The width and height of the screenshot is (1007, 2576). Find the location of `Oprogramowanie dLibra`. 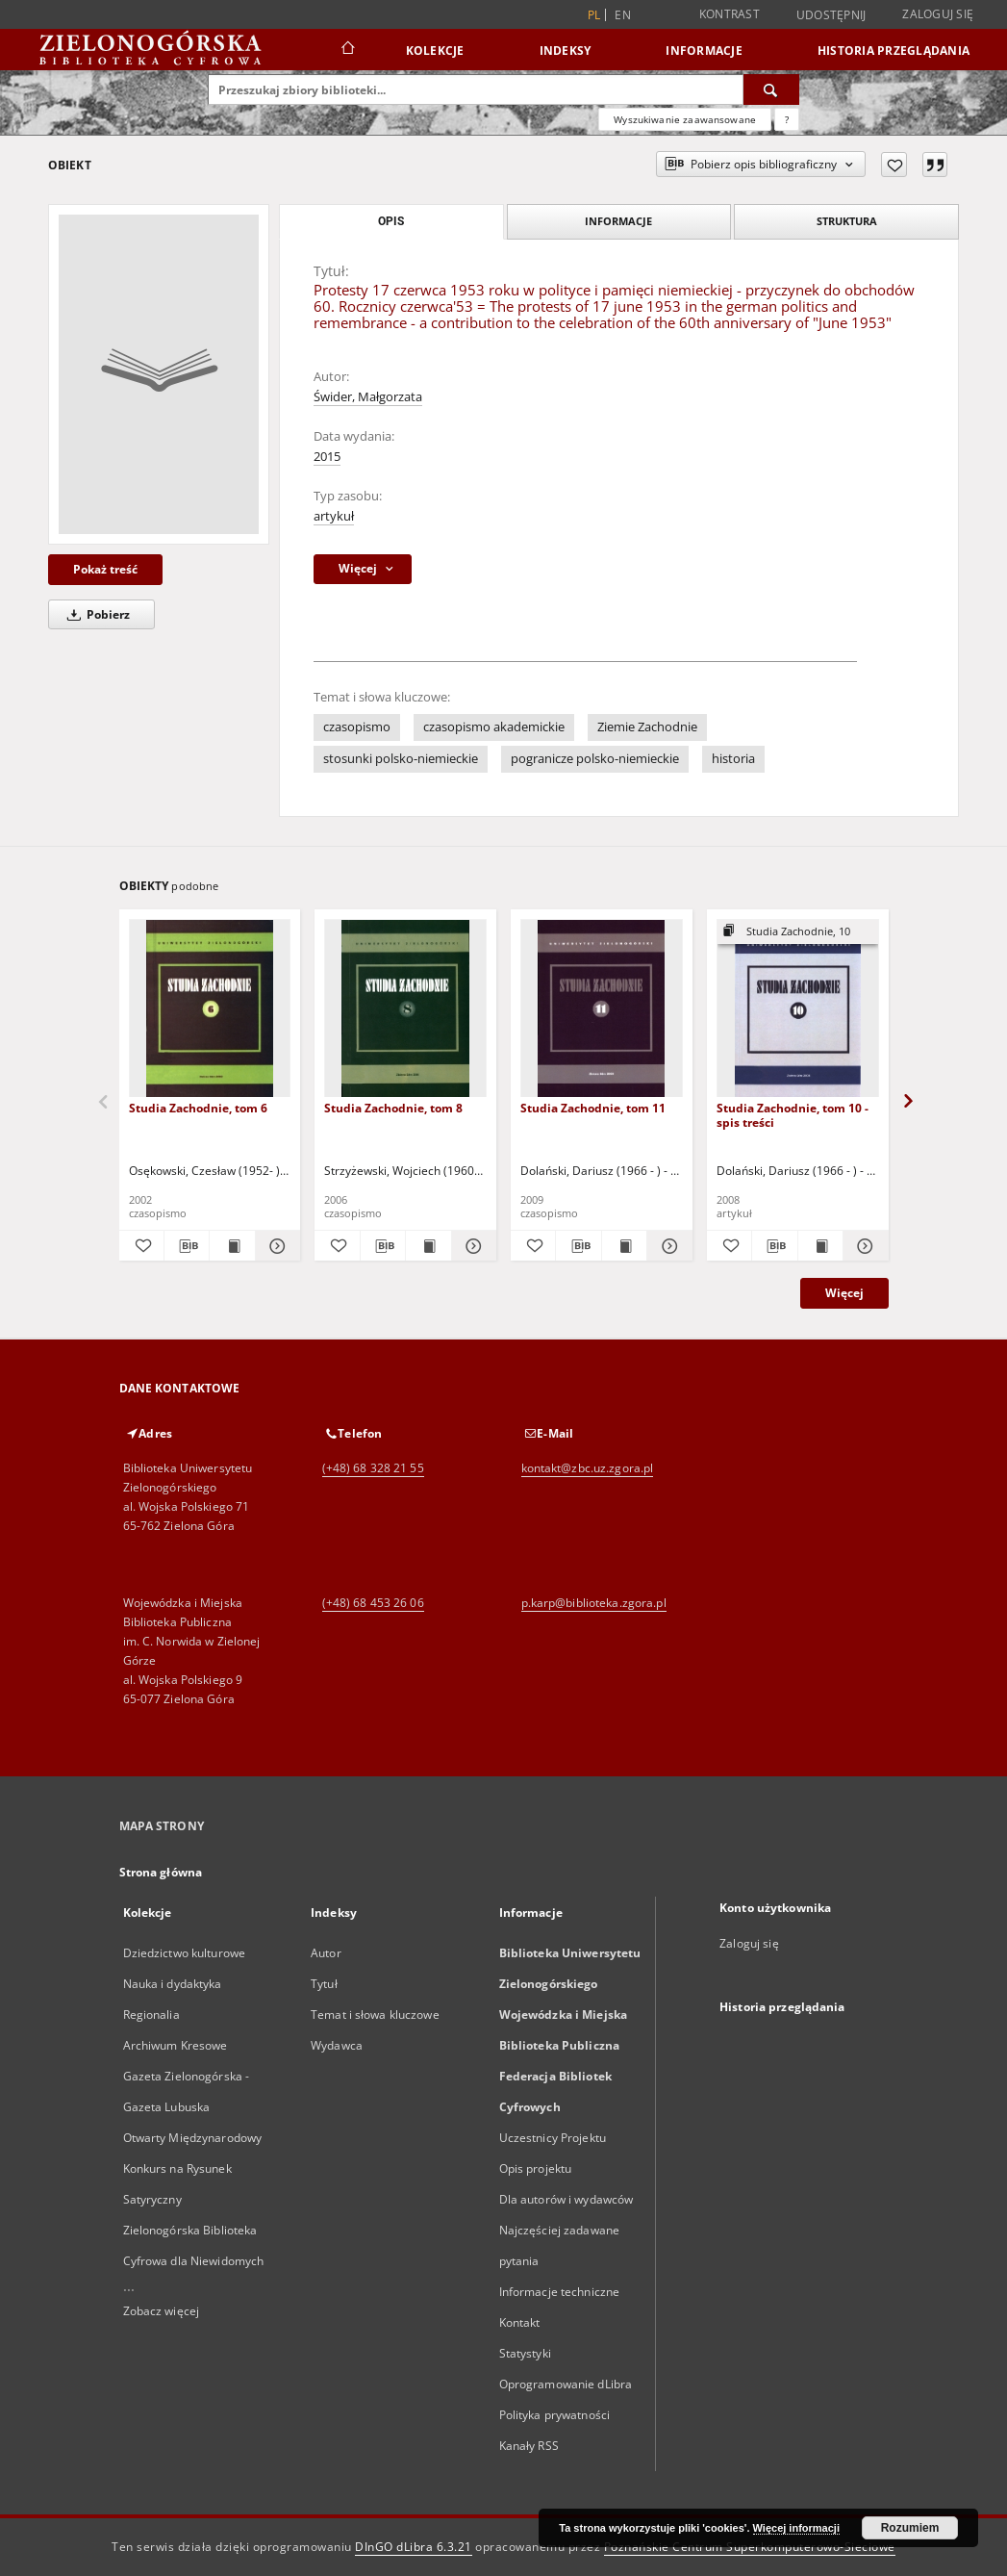

Oprogramowanie dLibra is located at coordinates (566, 2384).